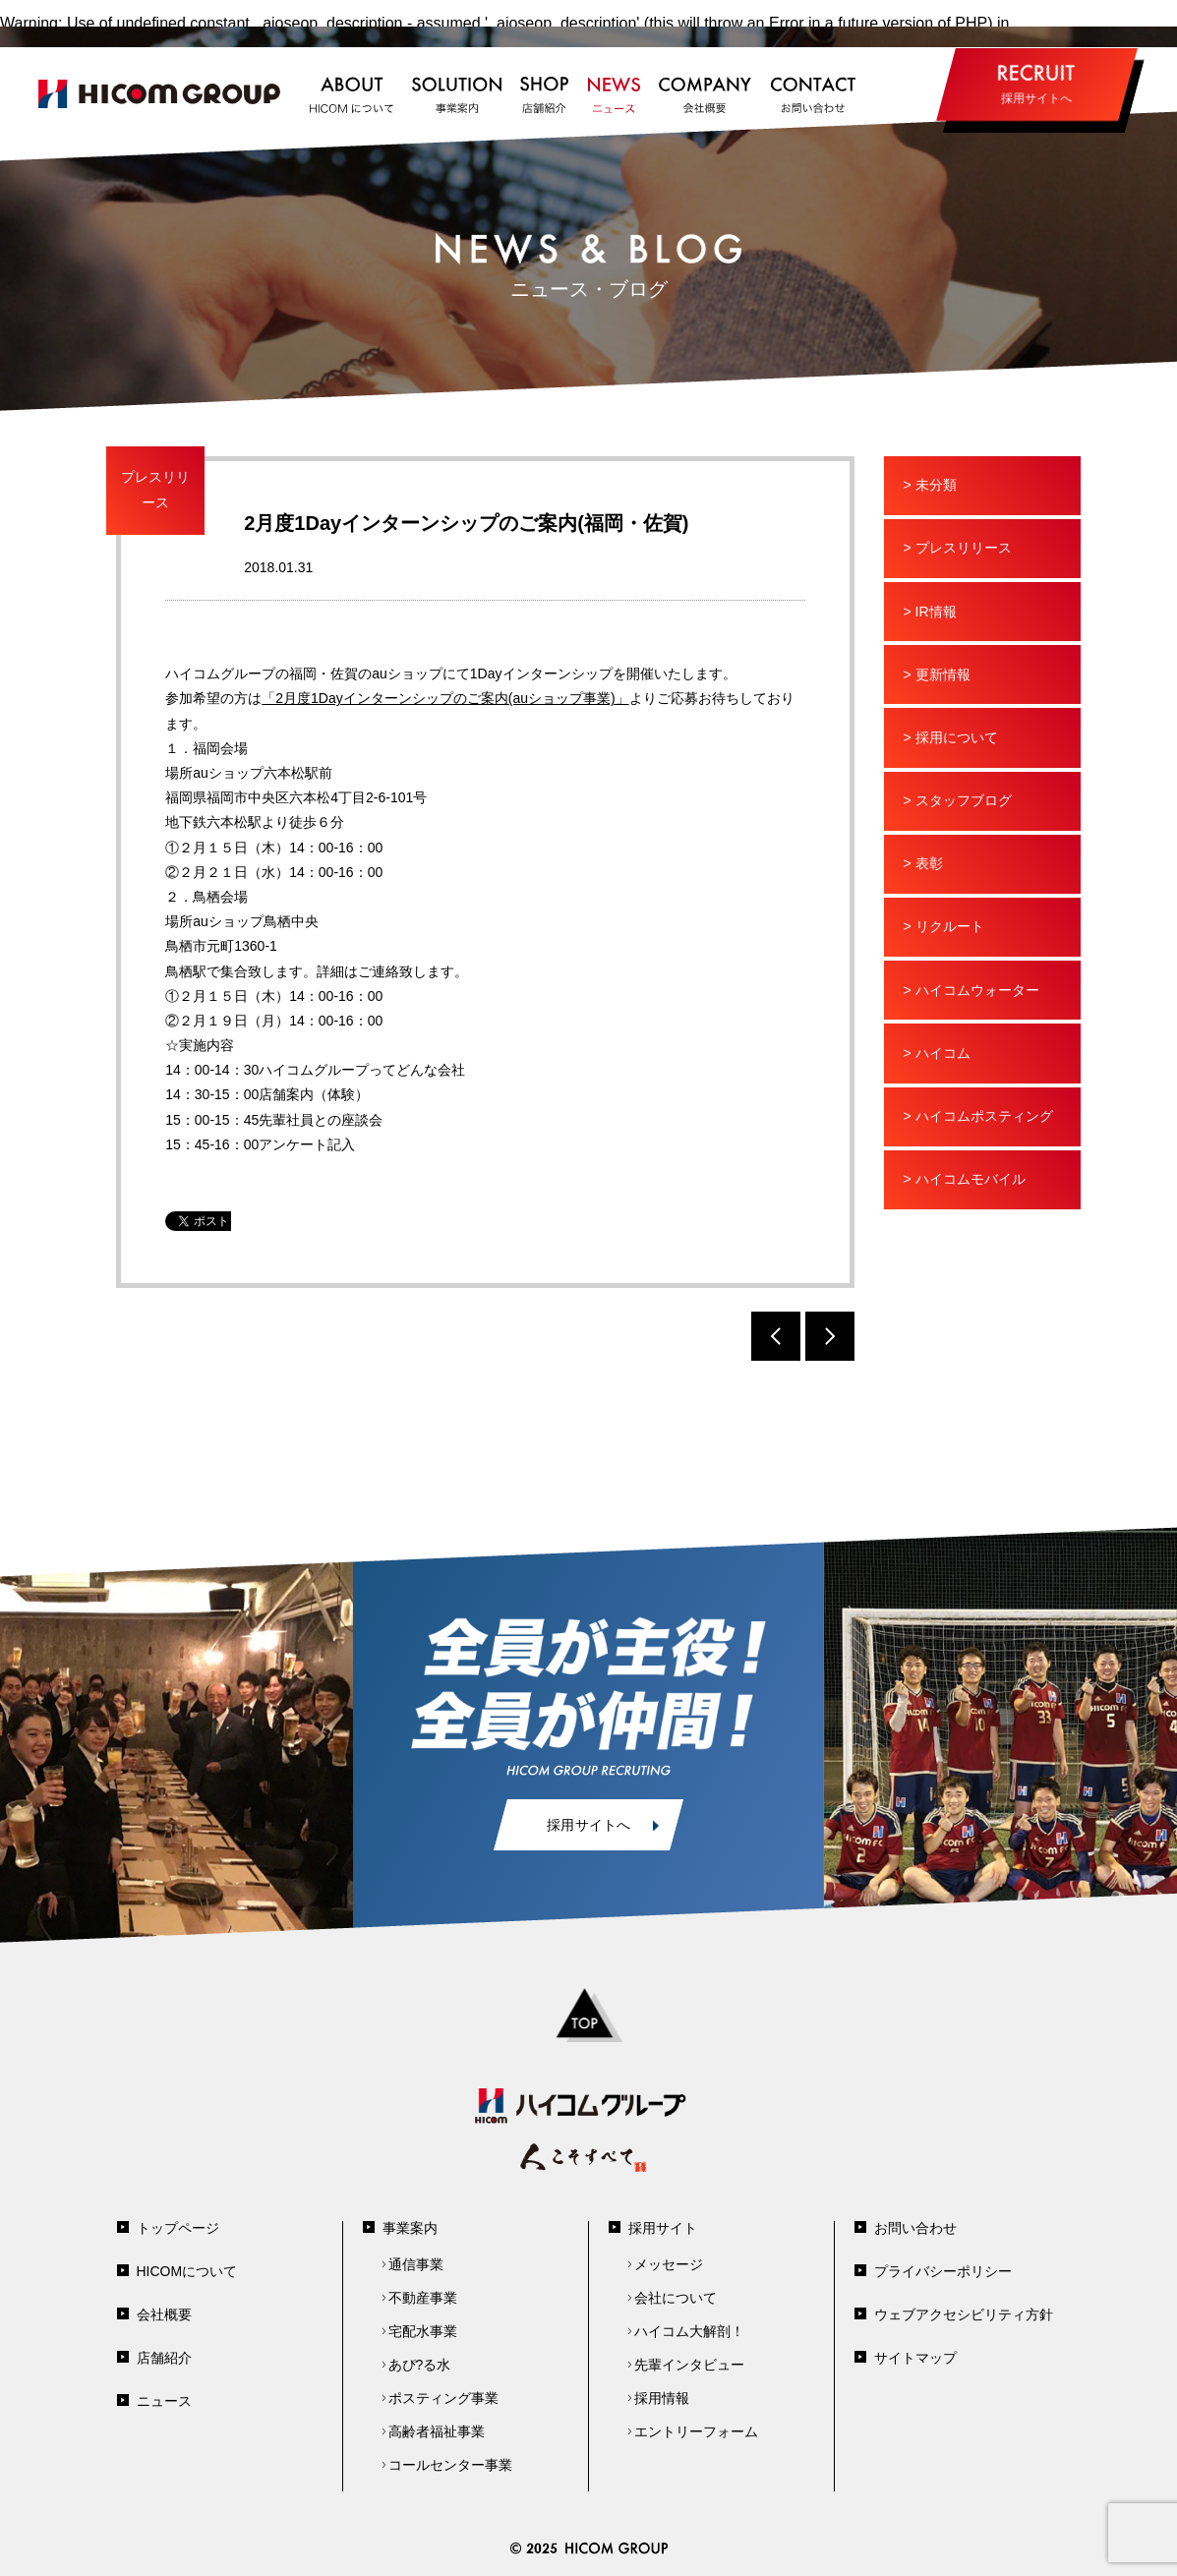 The height and width of the screenshot is (2576, 1177). Describe the element at coordinates (164, 2314) in the screenshot. I see `会社概要` at that location.